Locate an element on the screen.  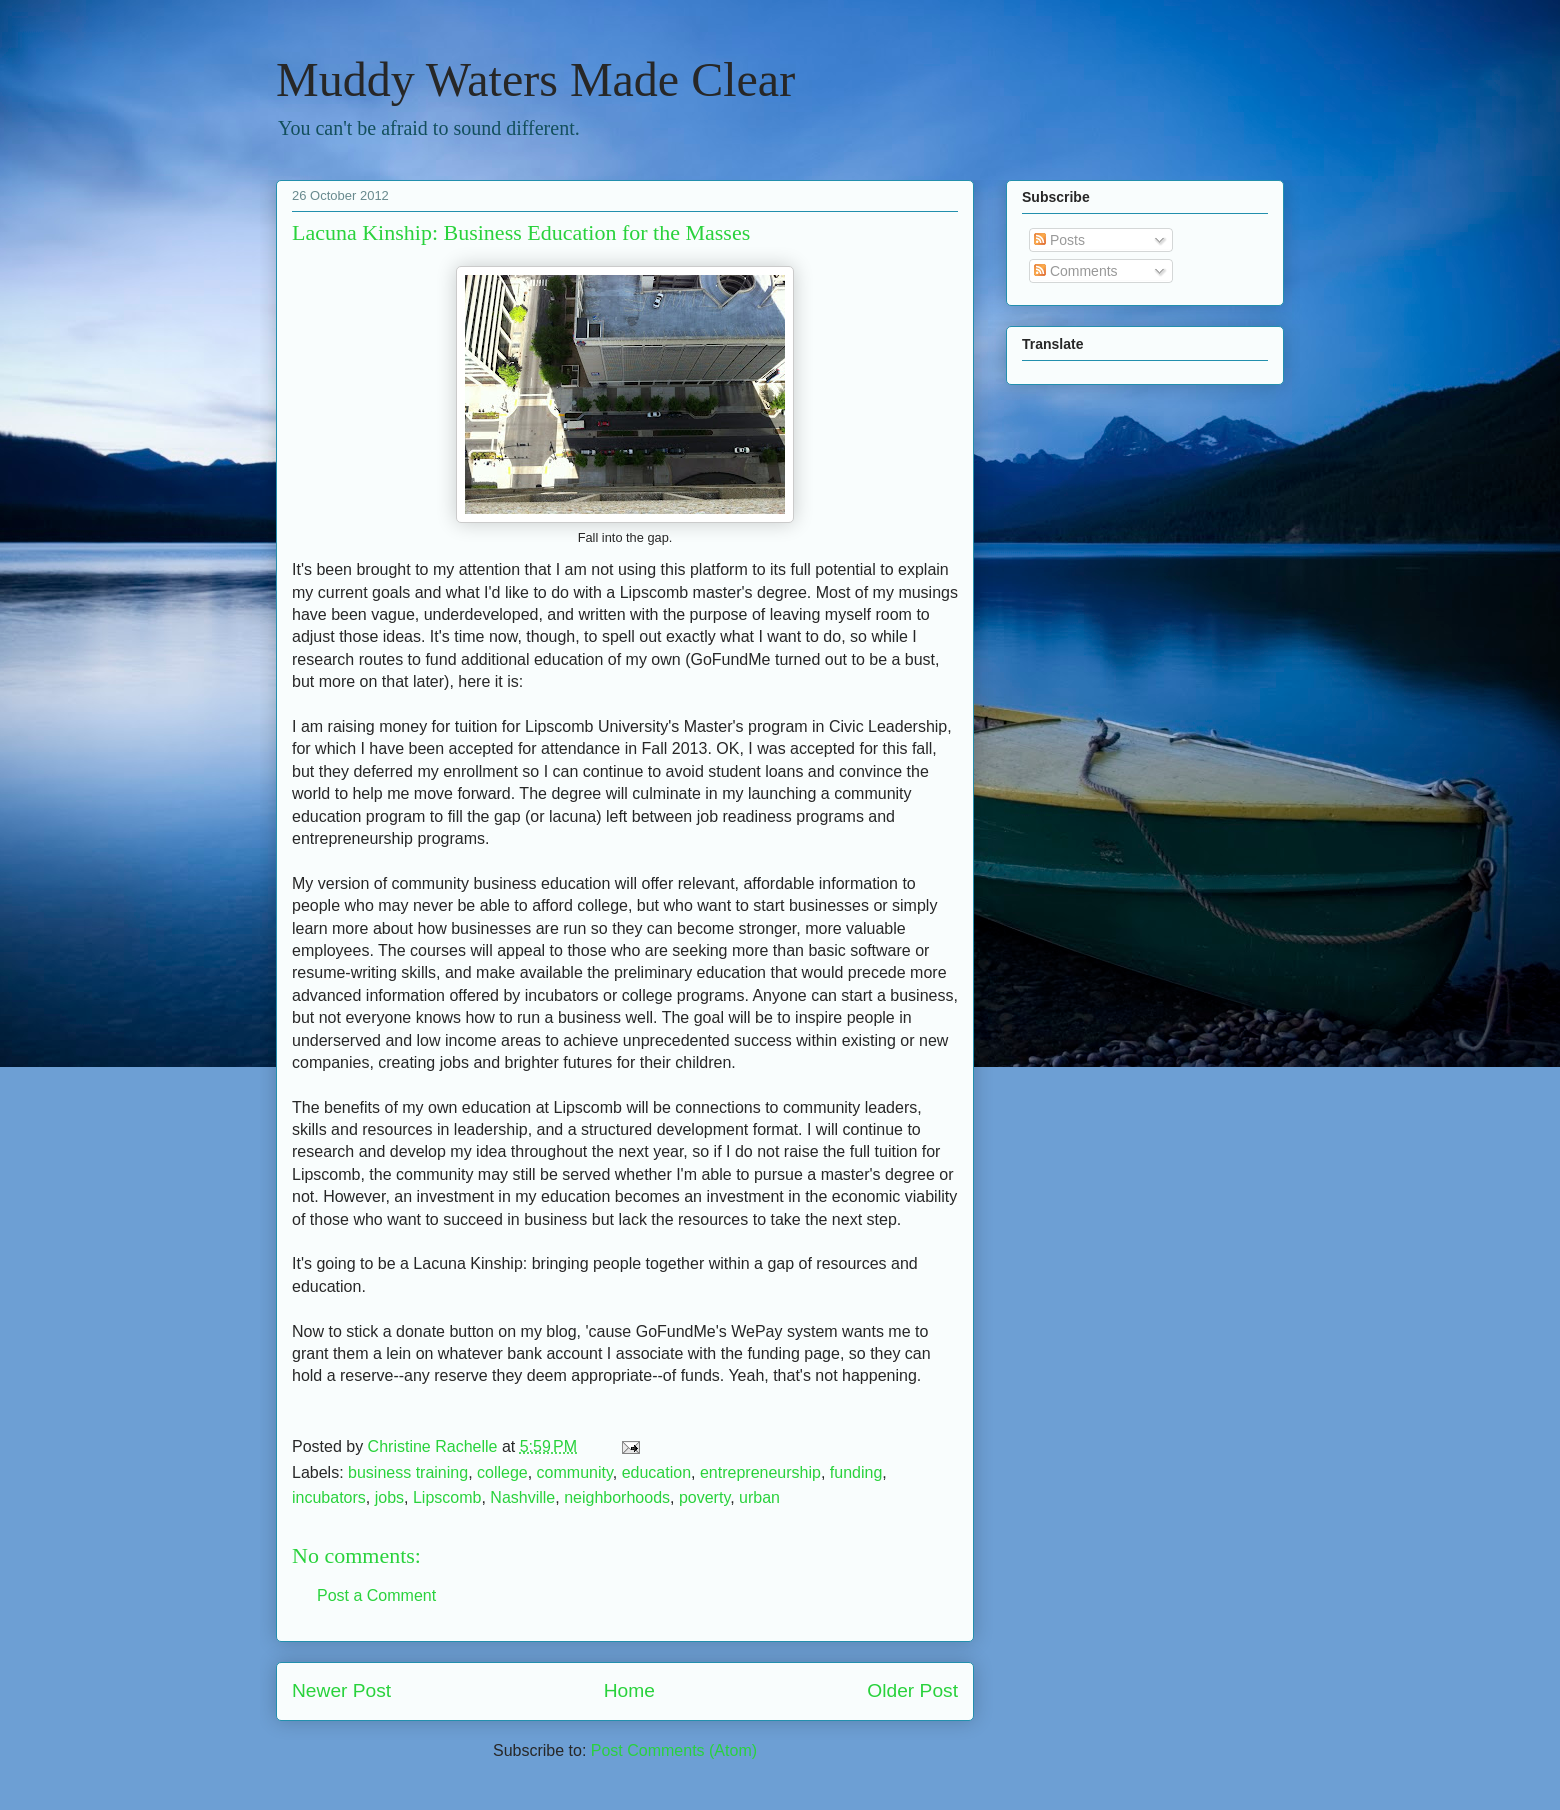
Lipscomb is located at coordinates (447, 1497).